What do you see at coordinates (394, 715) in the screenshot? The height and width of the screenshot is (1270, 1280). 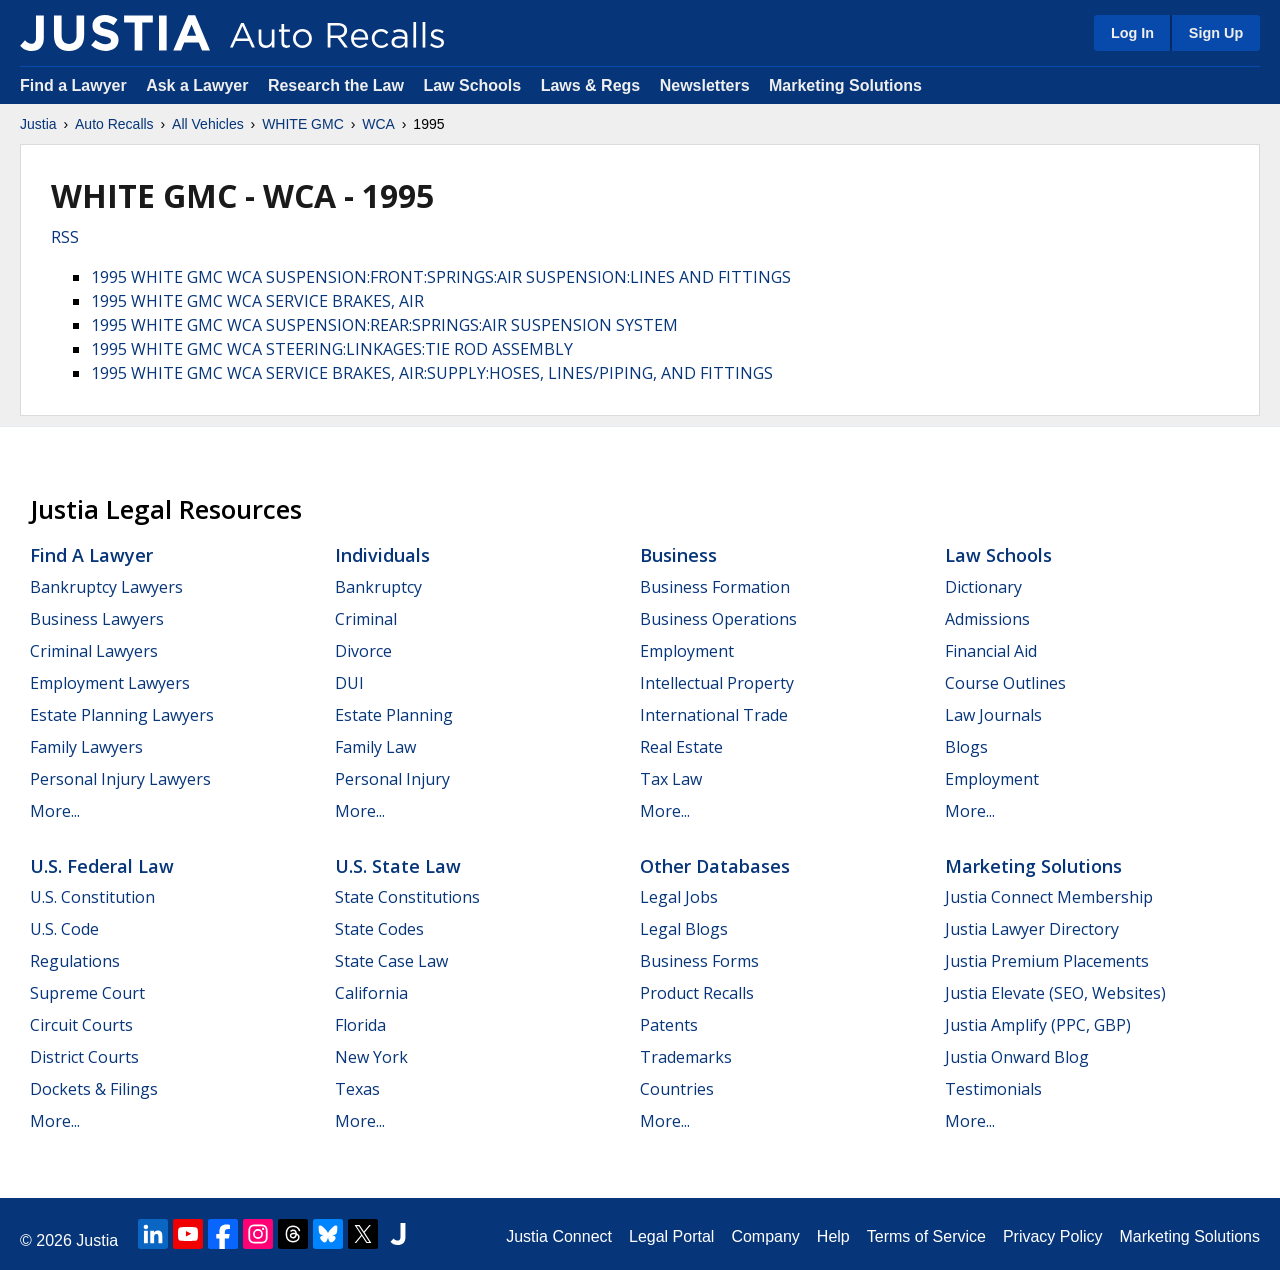 I see `Estate Planning` at bounding box center [394, 715].